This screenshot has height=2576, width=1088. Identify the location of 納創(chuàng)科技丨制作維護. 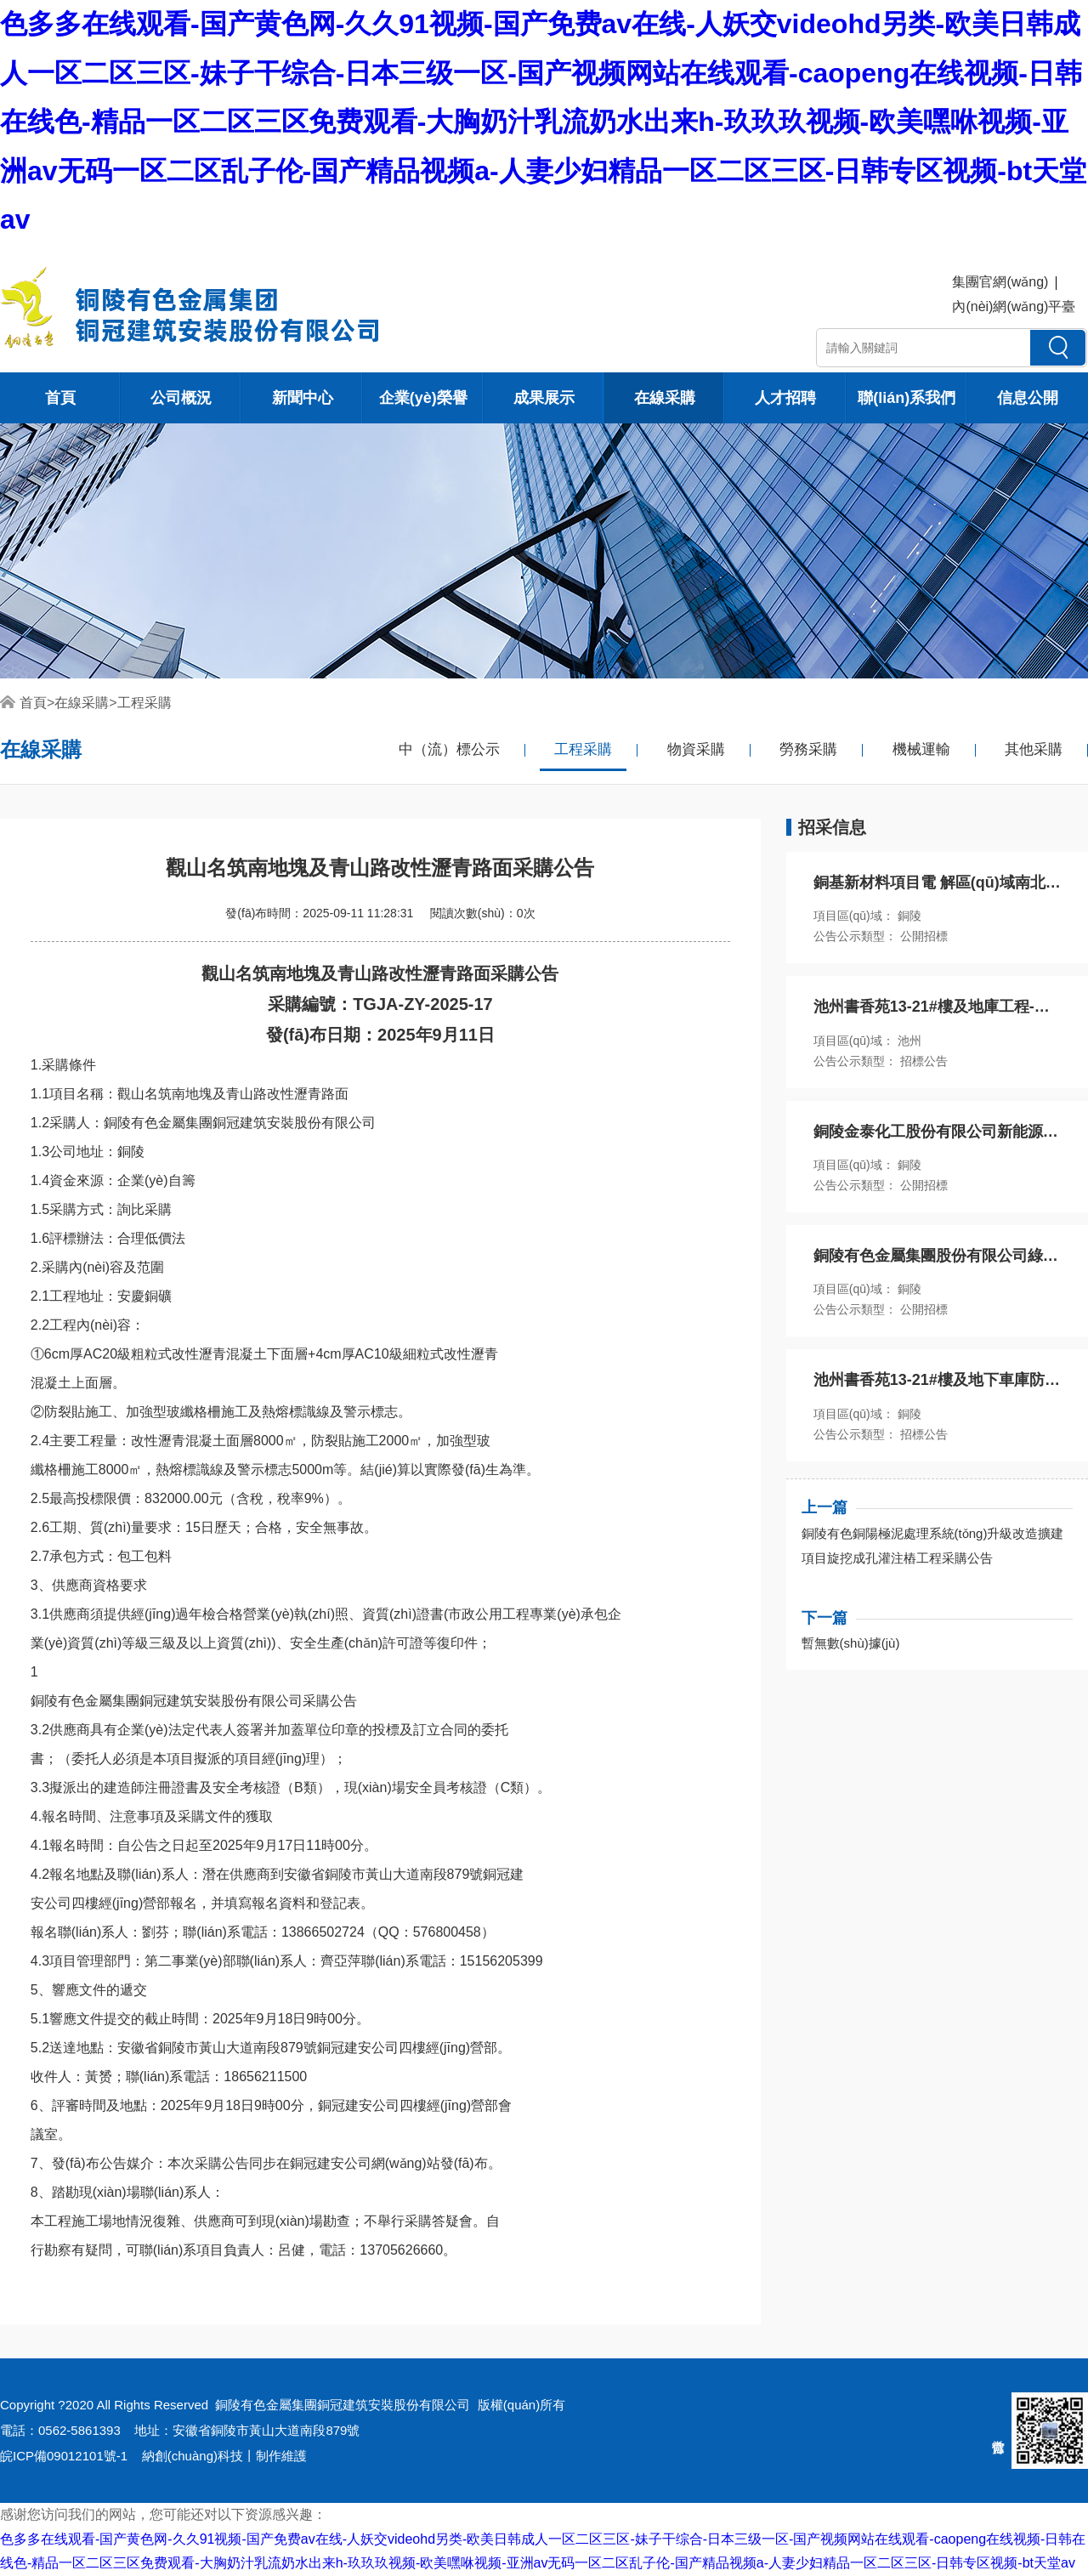
(224, 2455).